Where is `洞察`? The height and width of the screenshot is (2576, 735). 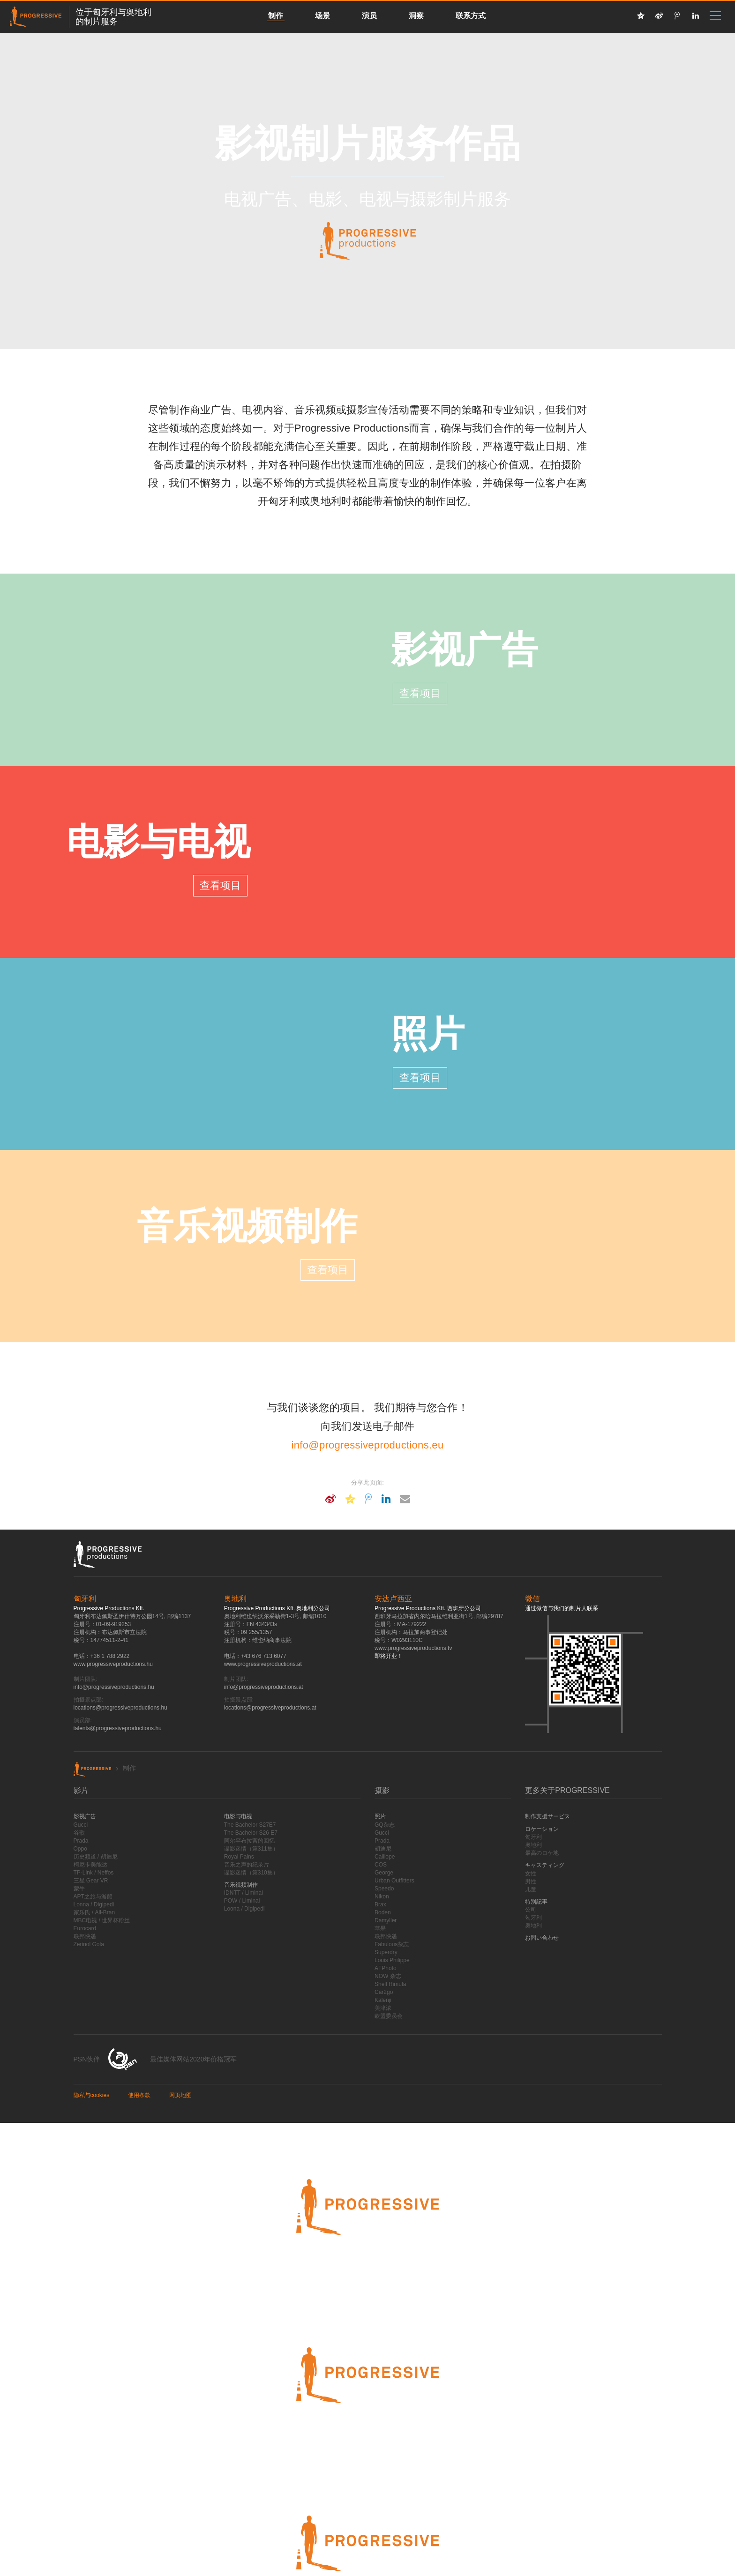 洞察 is located at coordinates (416, 16).